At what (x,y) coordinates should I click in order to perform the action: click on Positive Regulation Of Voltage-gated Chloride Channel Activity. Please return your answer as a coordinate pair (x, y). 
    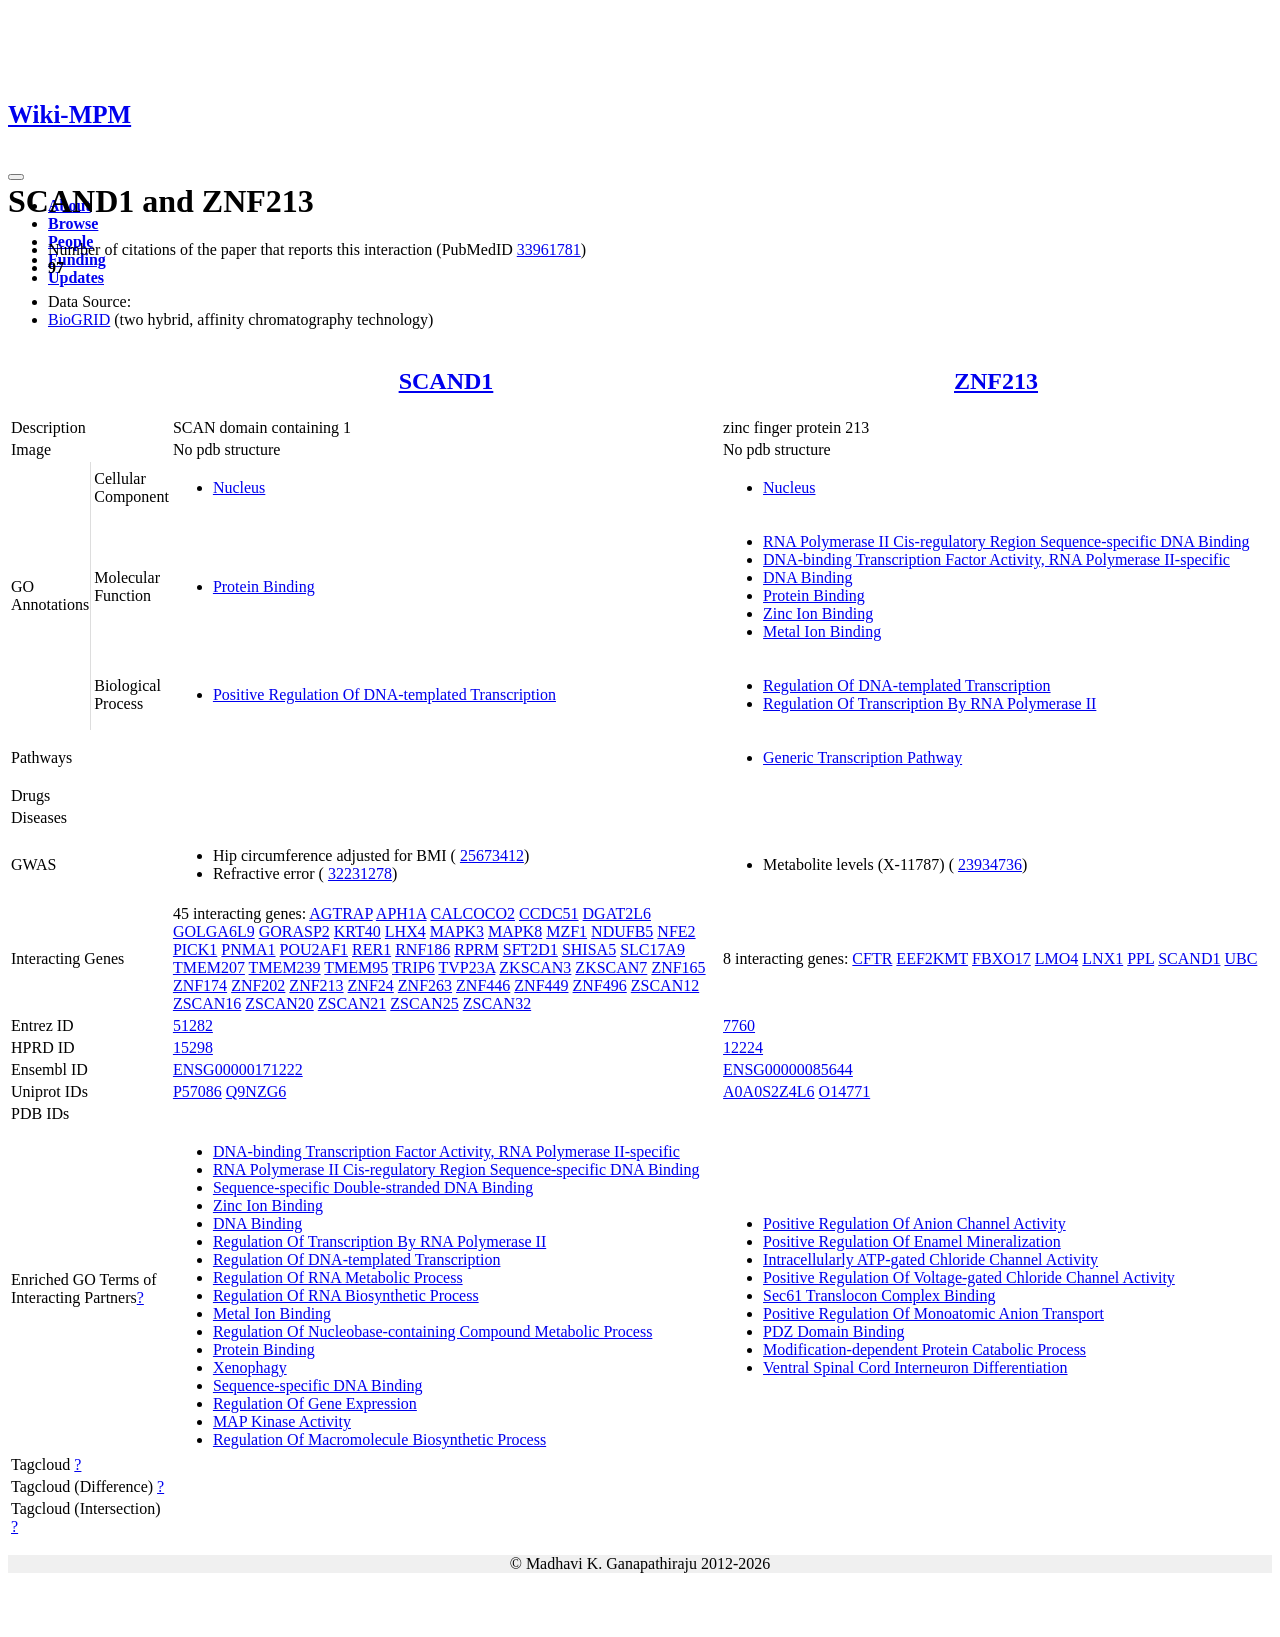
    Looking at the image, I should click on (969, 1277).